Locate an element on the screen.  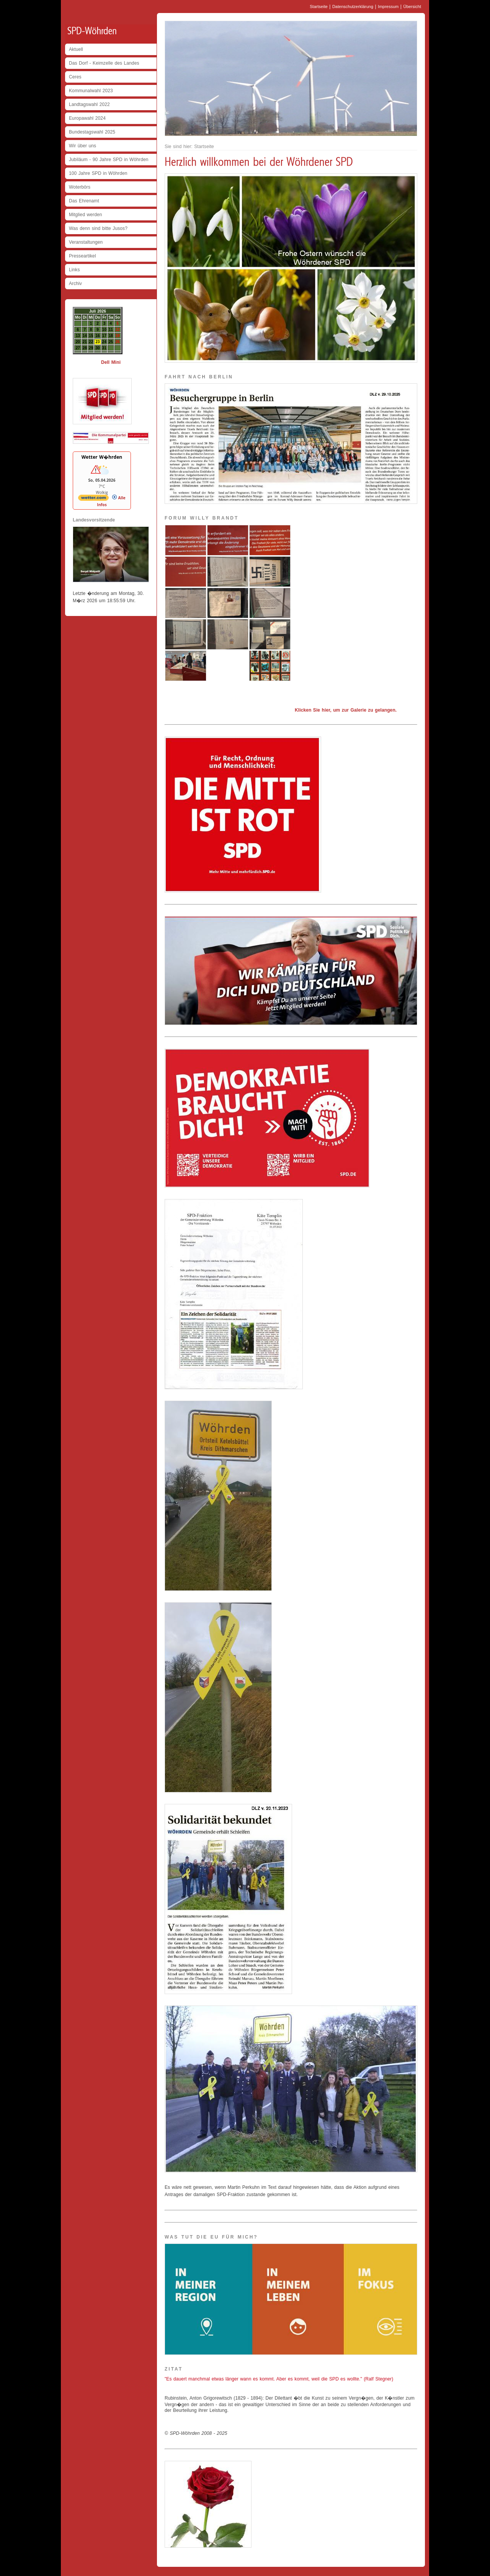
Europawahl 2024 is located at coordinates (87, 118).